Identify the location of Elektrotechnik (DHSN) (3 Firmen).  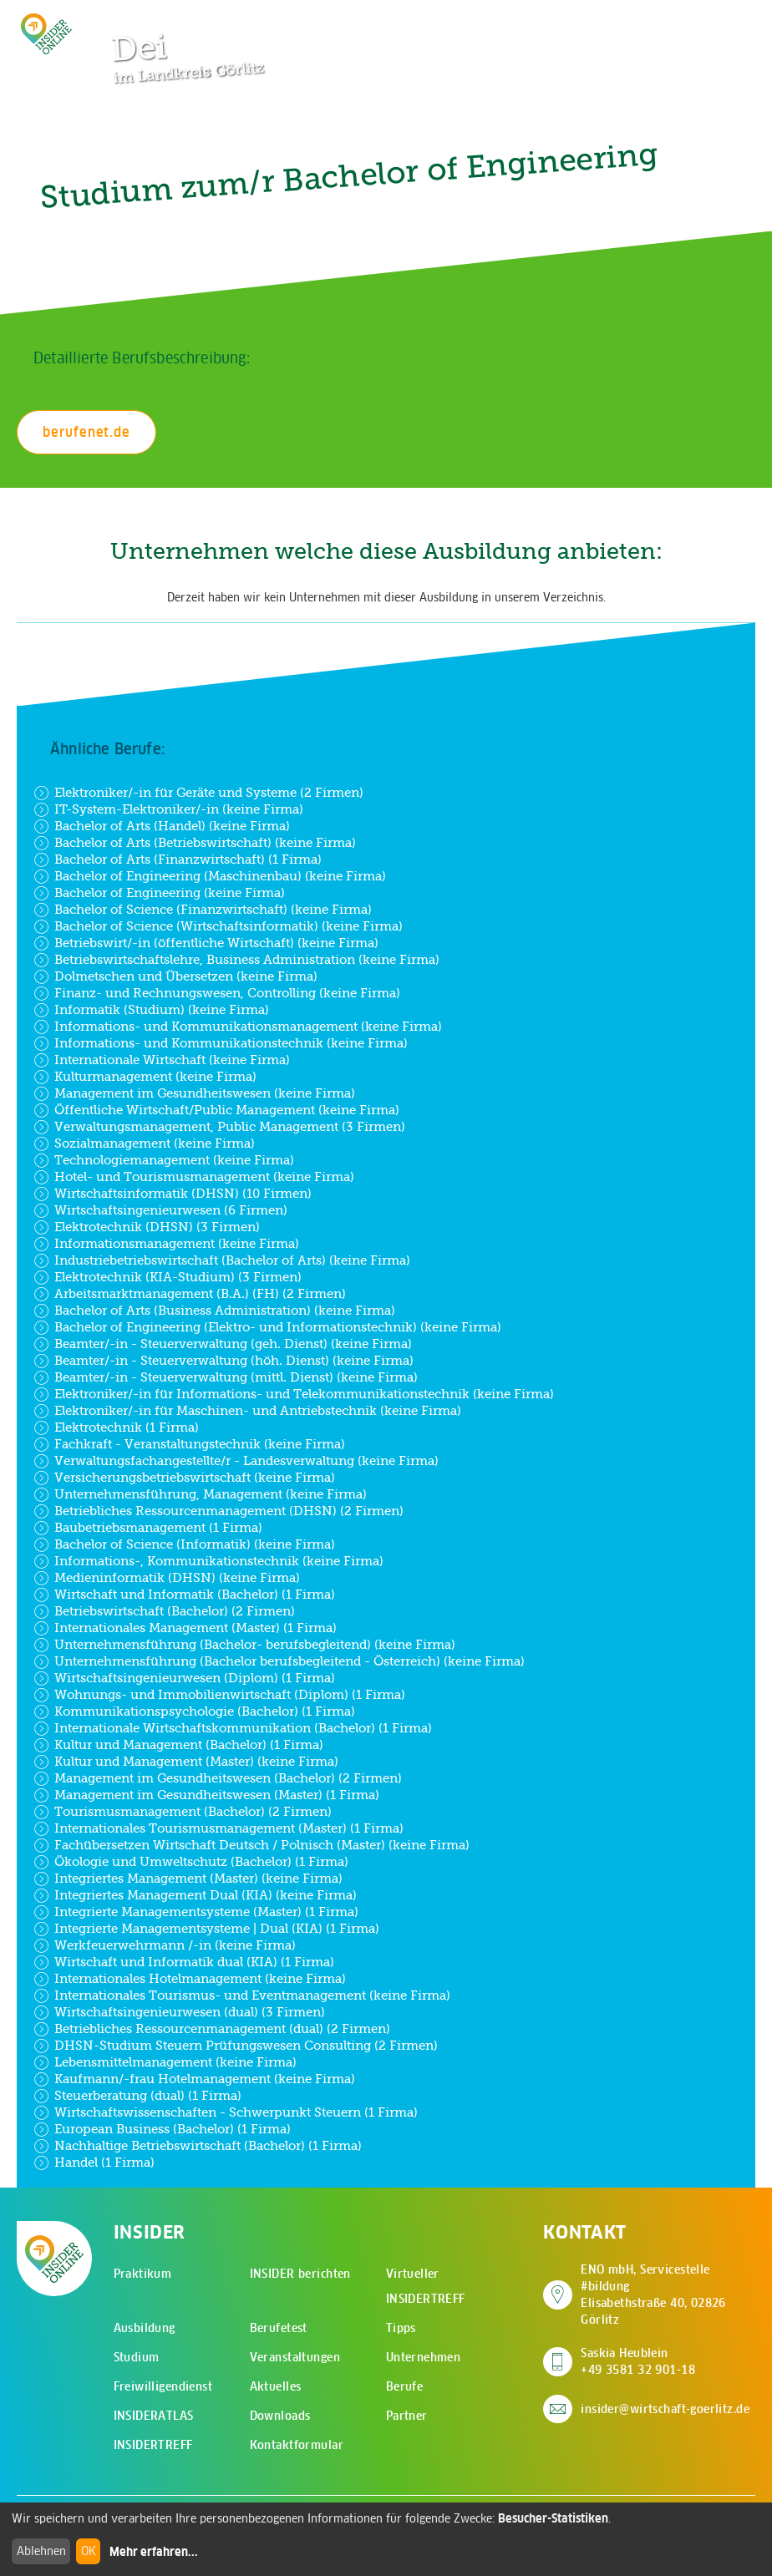
(146, 1227).